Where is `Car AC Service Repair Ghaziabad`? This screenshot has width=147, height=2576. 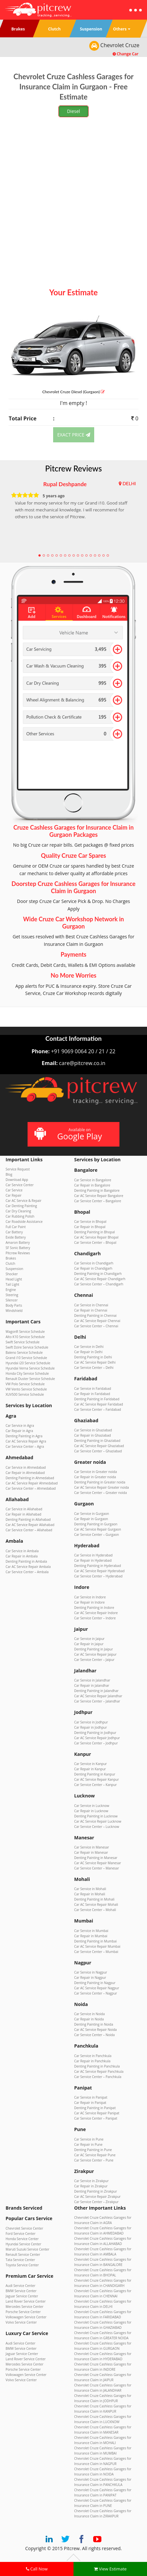
Car AC Service Repair Ghaziabad is located at coordinates (99, 1446).